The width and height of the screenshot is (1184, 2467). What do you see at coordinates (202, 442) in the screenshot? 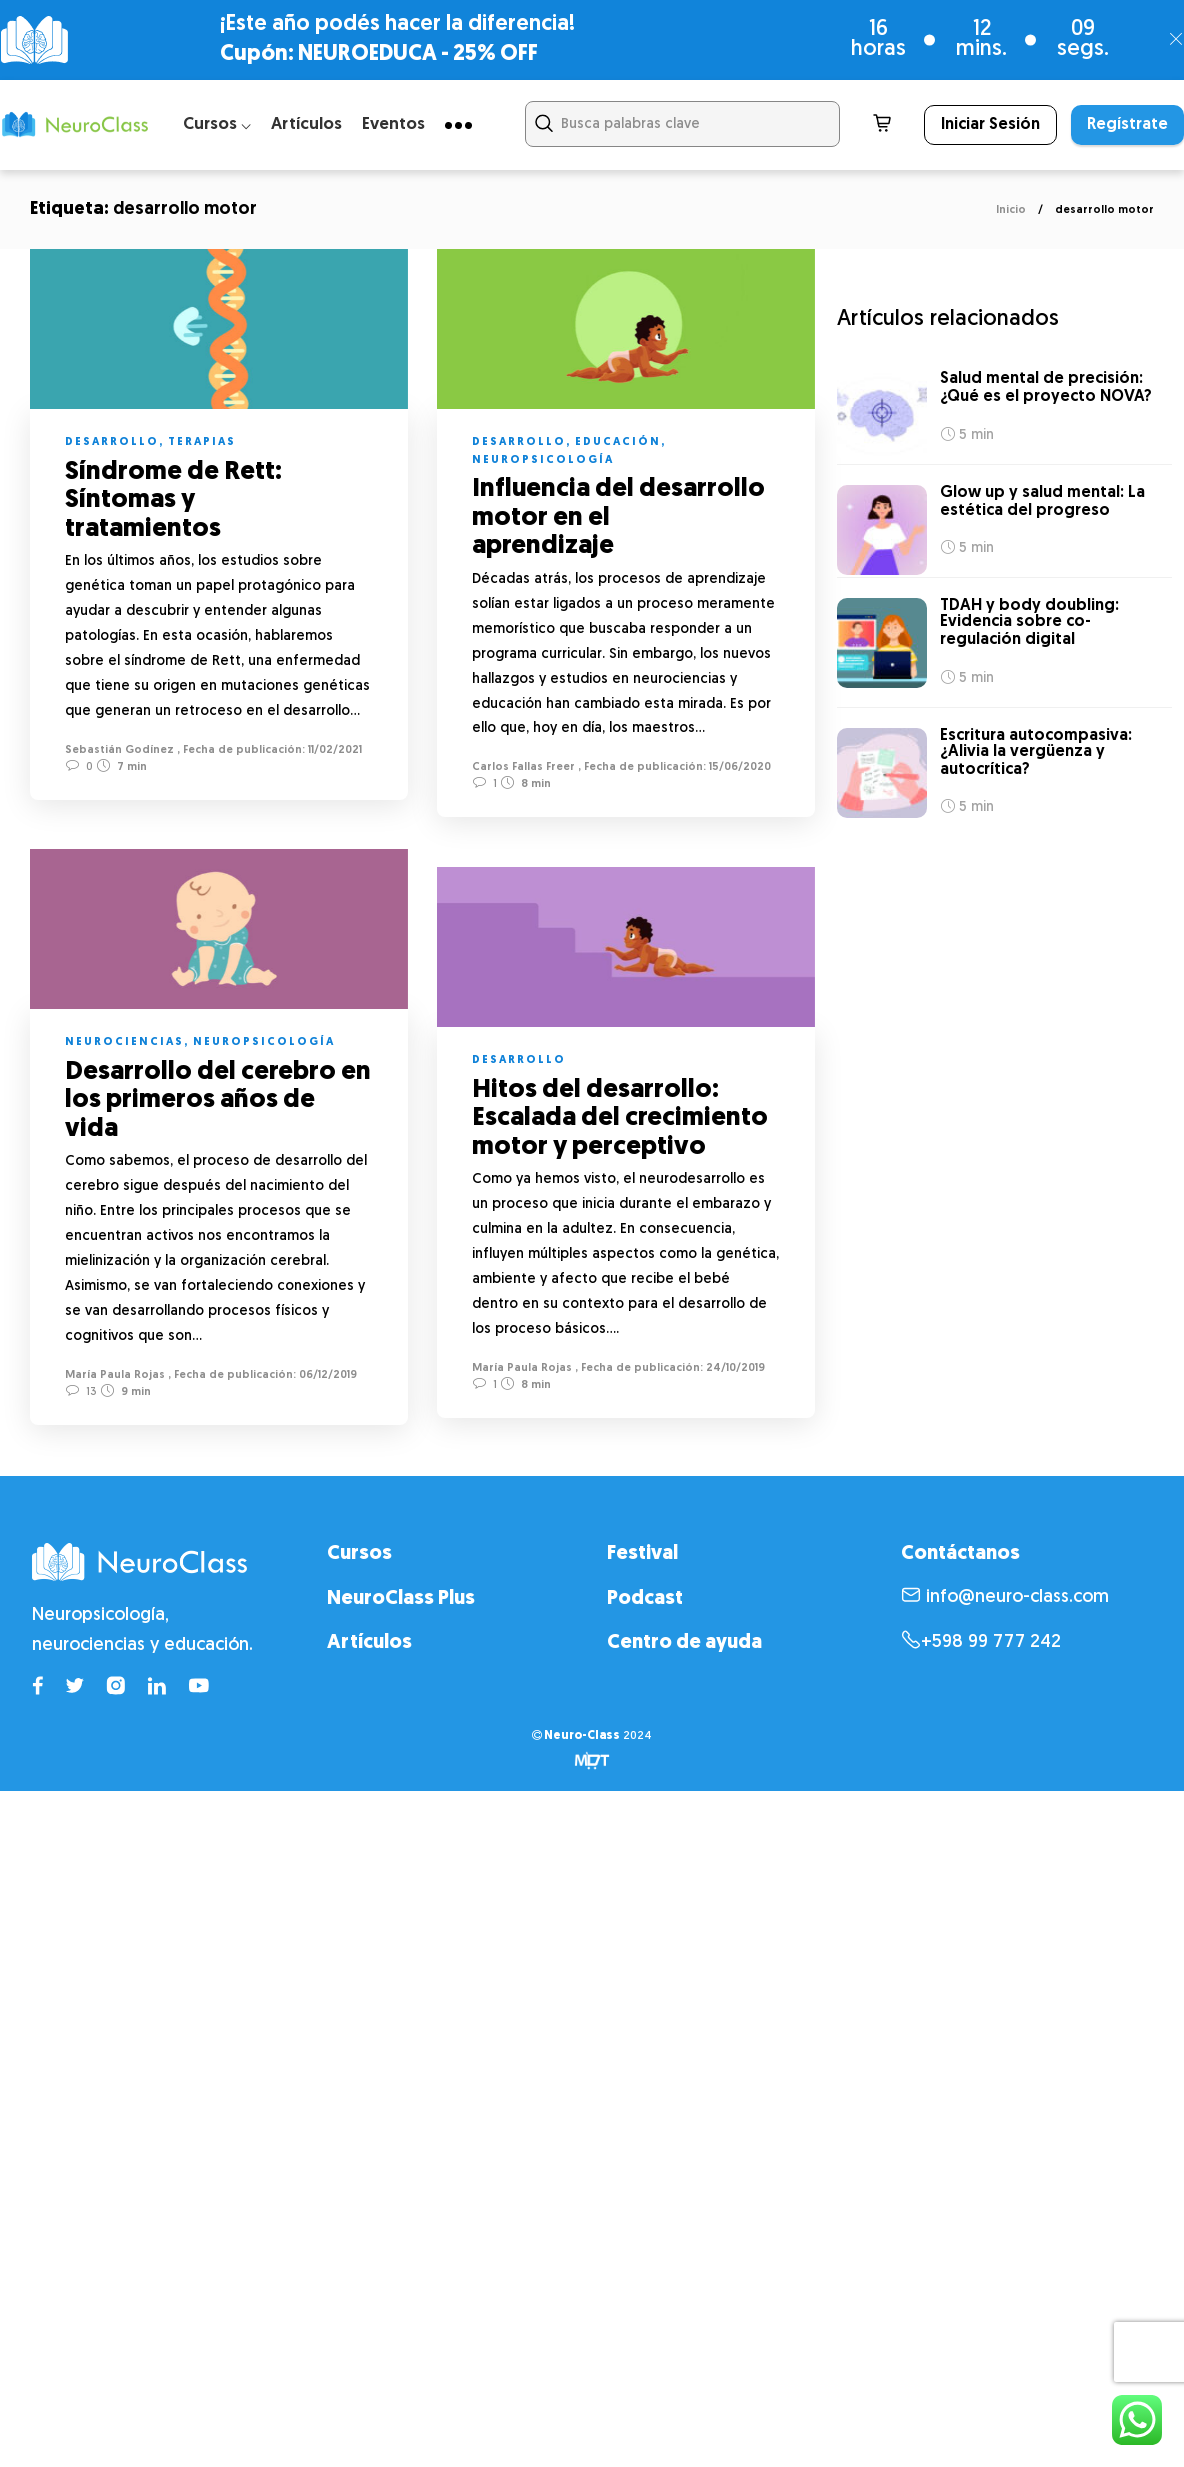
I see `Terapias` at bounding box center [202, 442].